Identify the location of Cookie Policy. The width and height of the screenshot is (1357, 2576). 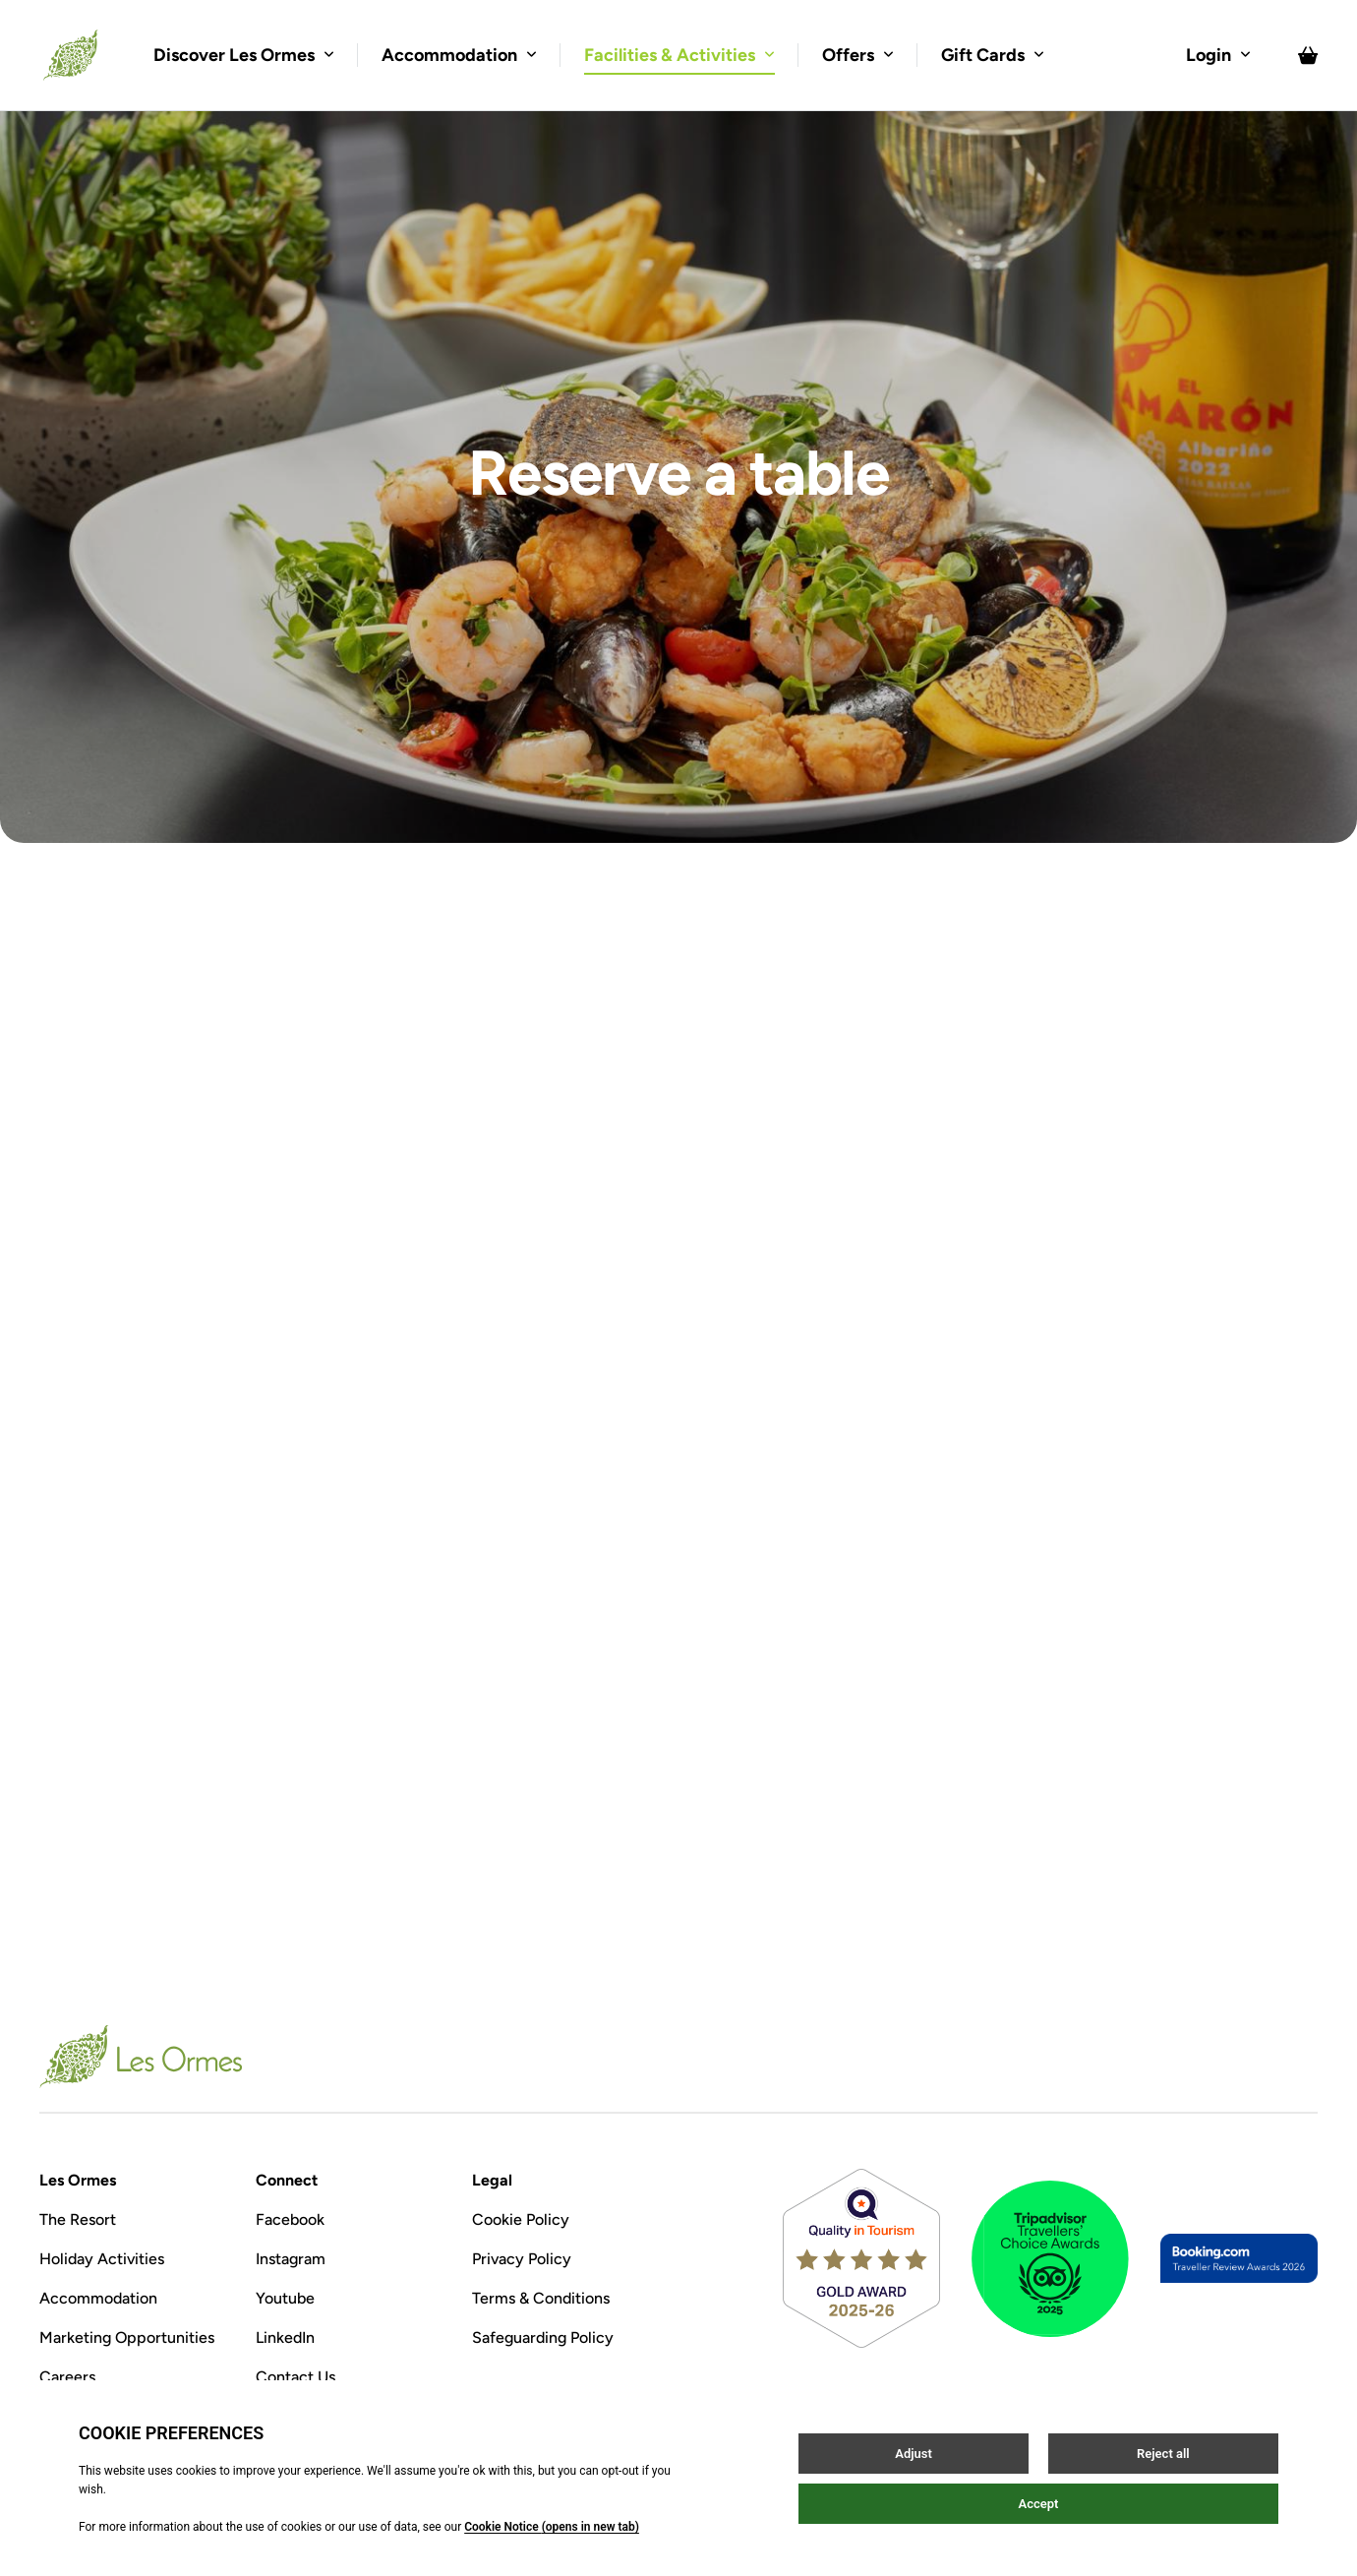
(520, 2219).